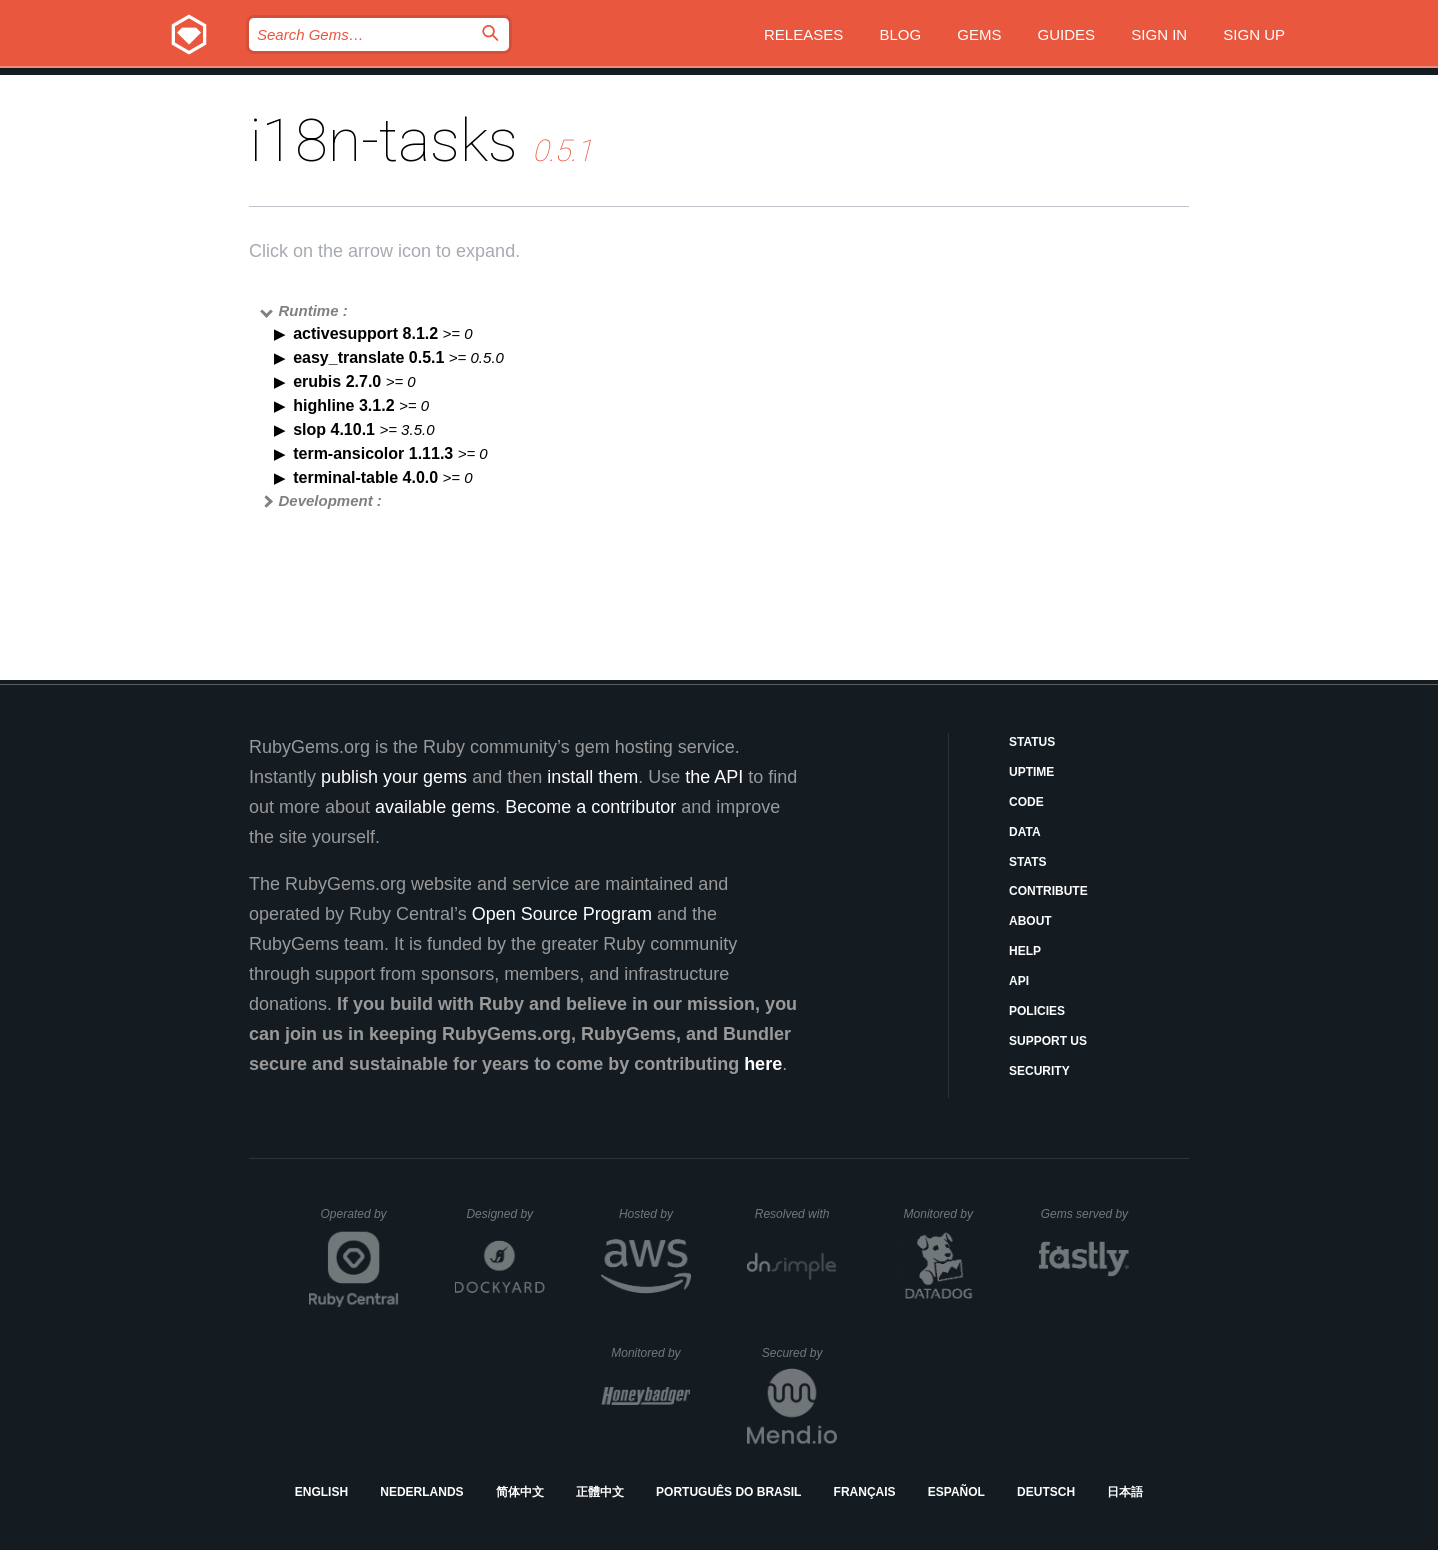 Image resolution: width=1438 pixels, height=1550 pixels. Describe the element at coordinates (1048, 1041) in the screenshot. I see `Support Us` at that location.